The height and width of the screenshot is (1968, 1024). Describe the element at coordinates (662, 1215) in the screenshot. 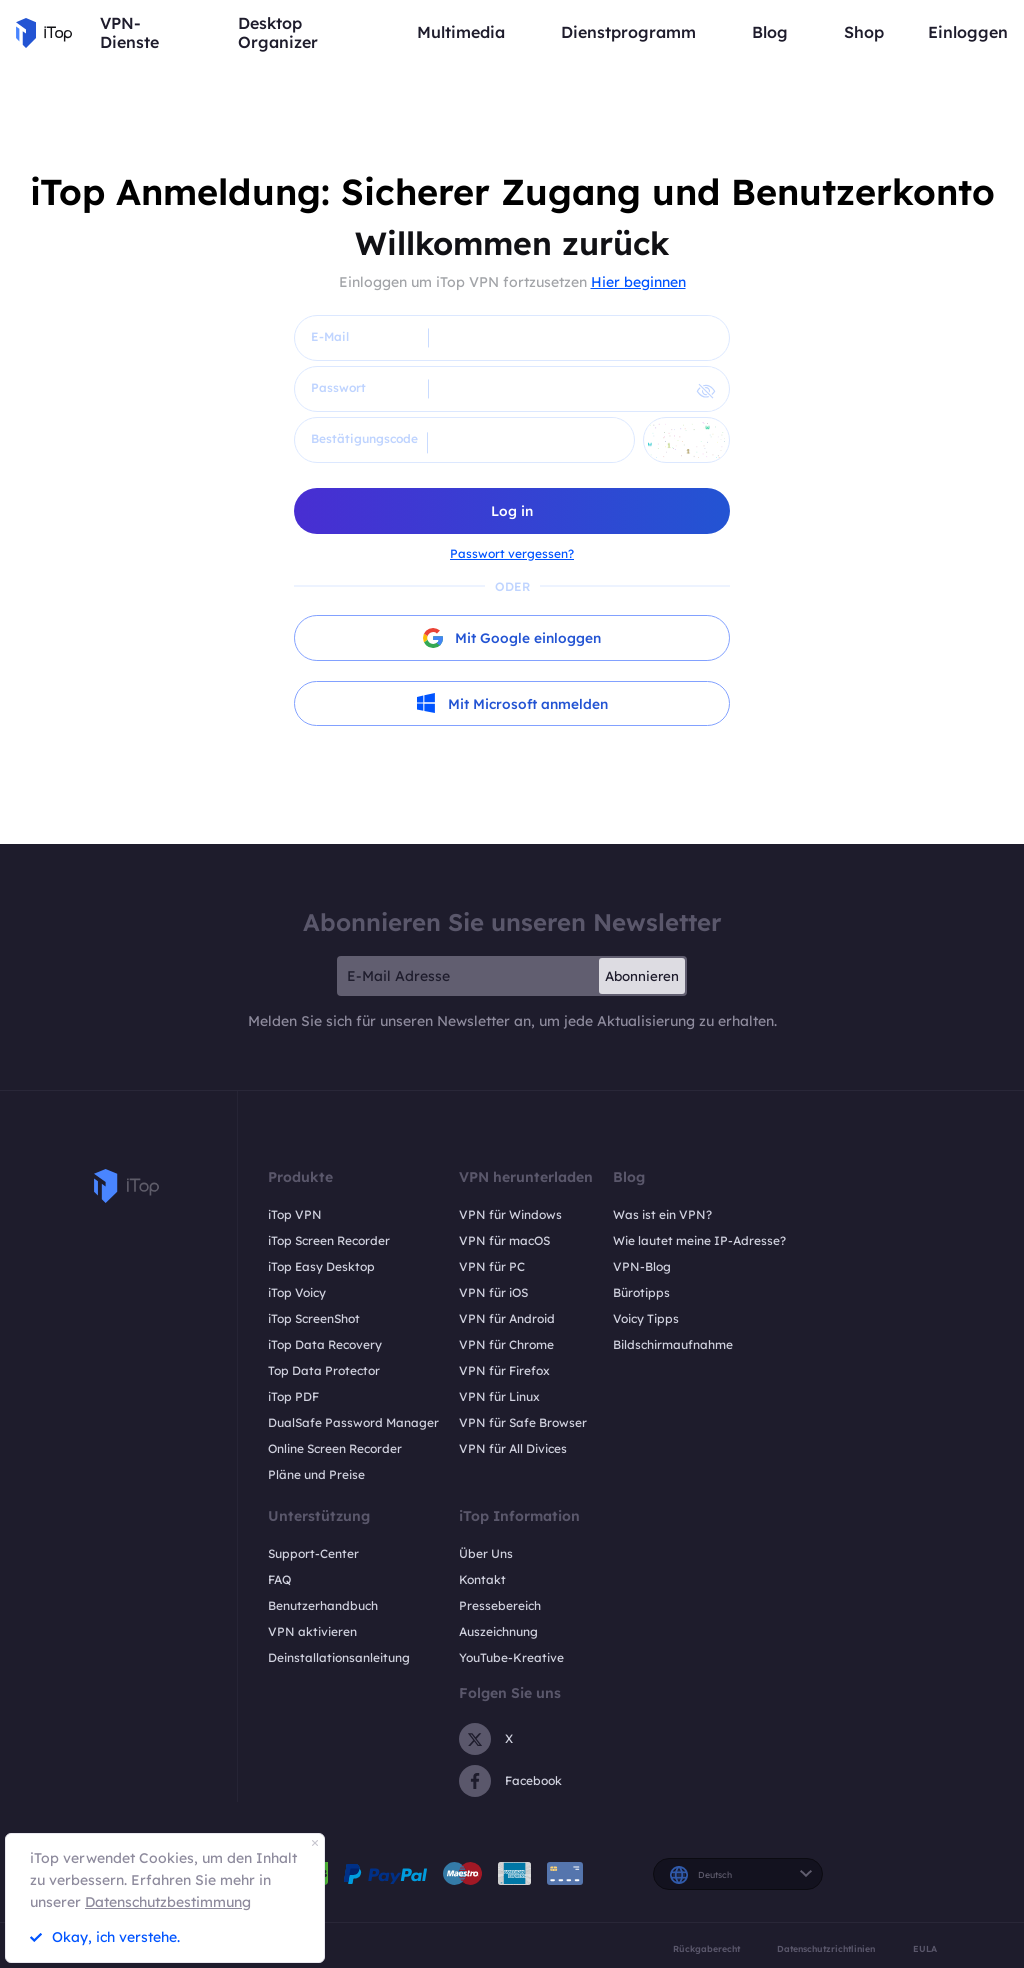

I see `Was ist ein VPN?` at that location.